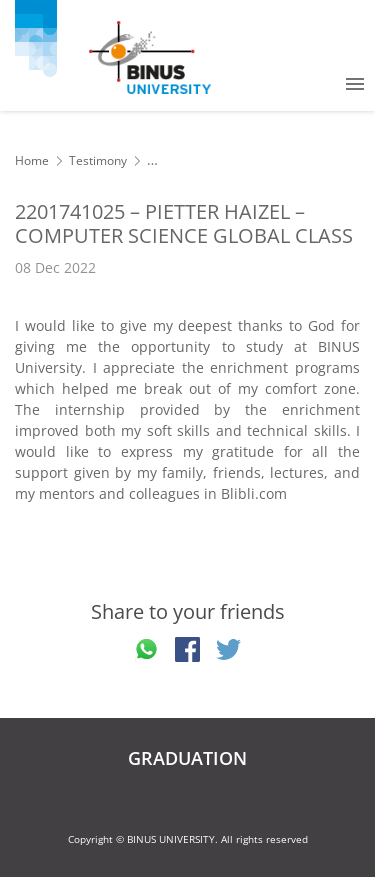  Describe the element at coordinates (98, 160) in the screenshot. I see `Testimony` at that location.